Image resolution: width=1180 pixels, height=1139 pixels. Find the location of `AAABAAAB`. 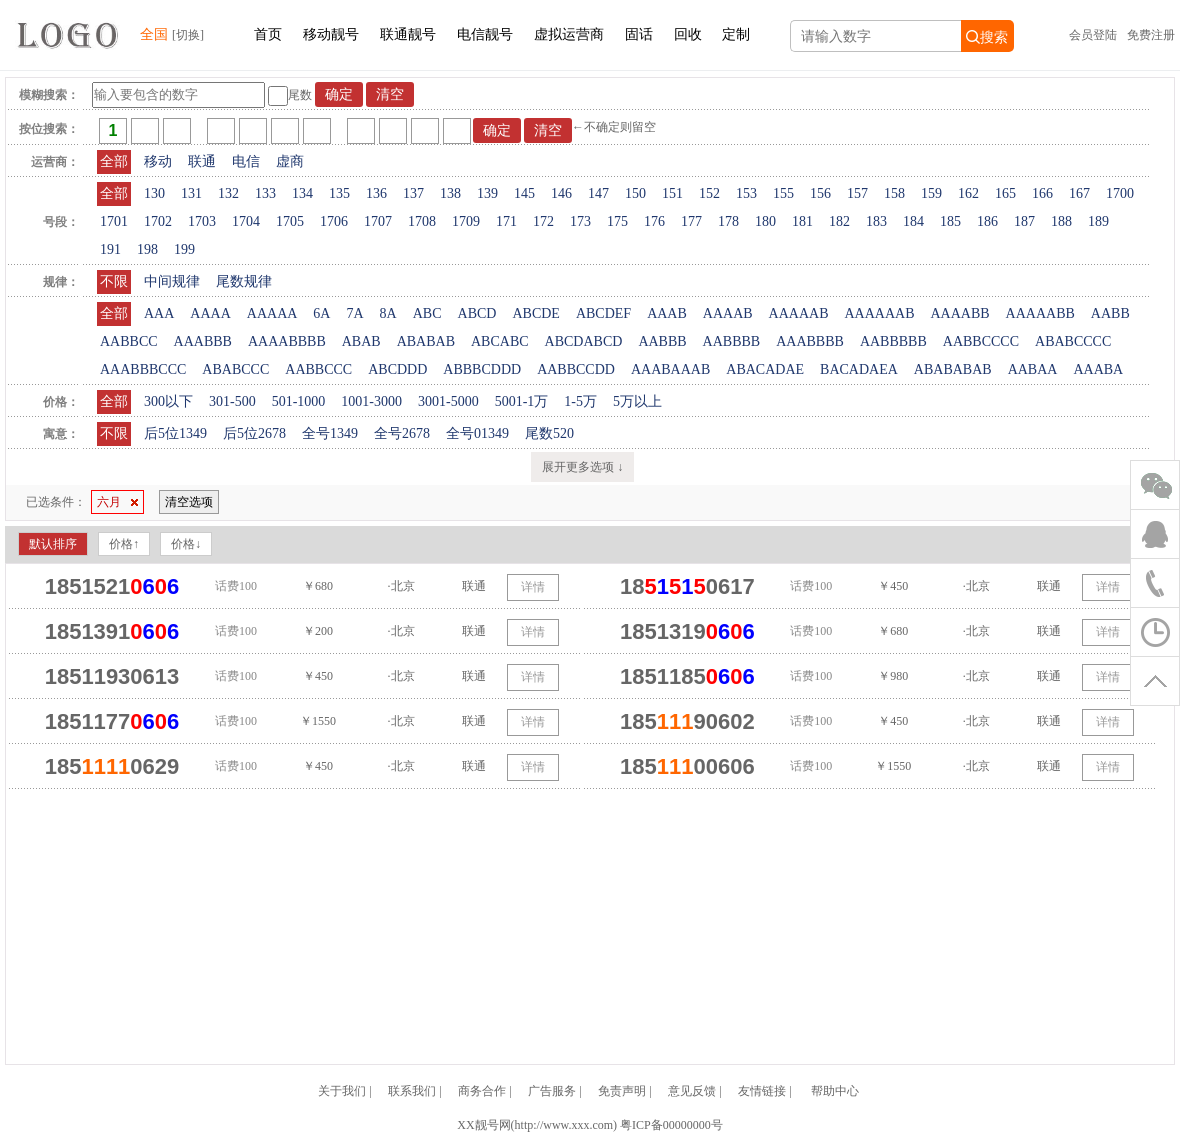

AAABAAAB is located at coordinates (670, 369).